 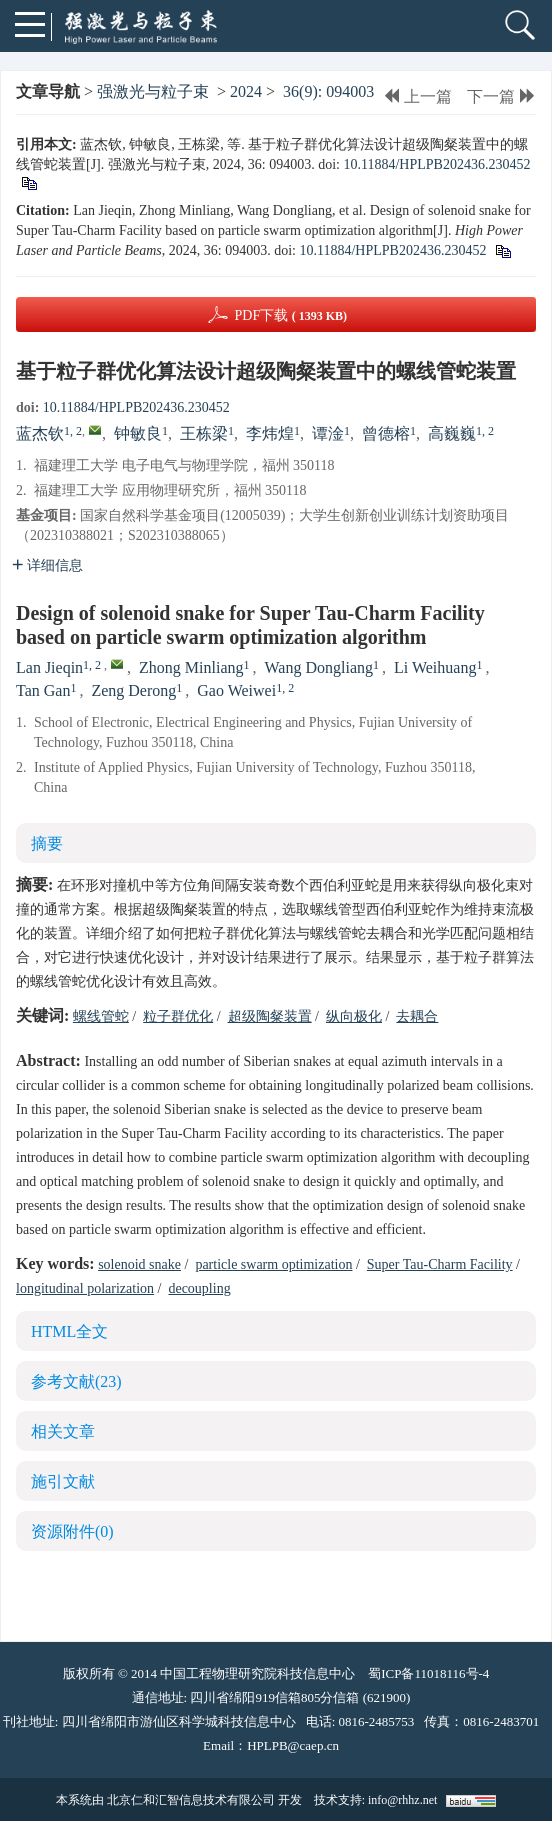 What do you see at coordinates (417, 1016) in the screenshot?
I see `去耦合` at bounding box center [417, 1016].